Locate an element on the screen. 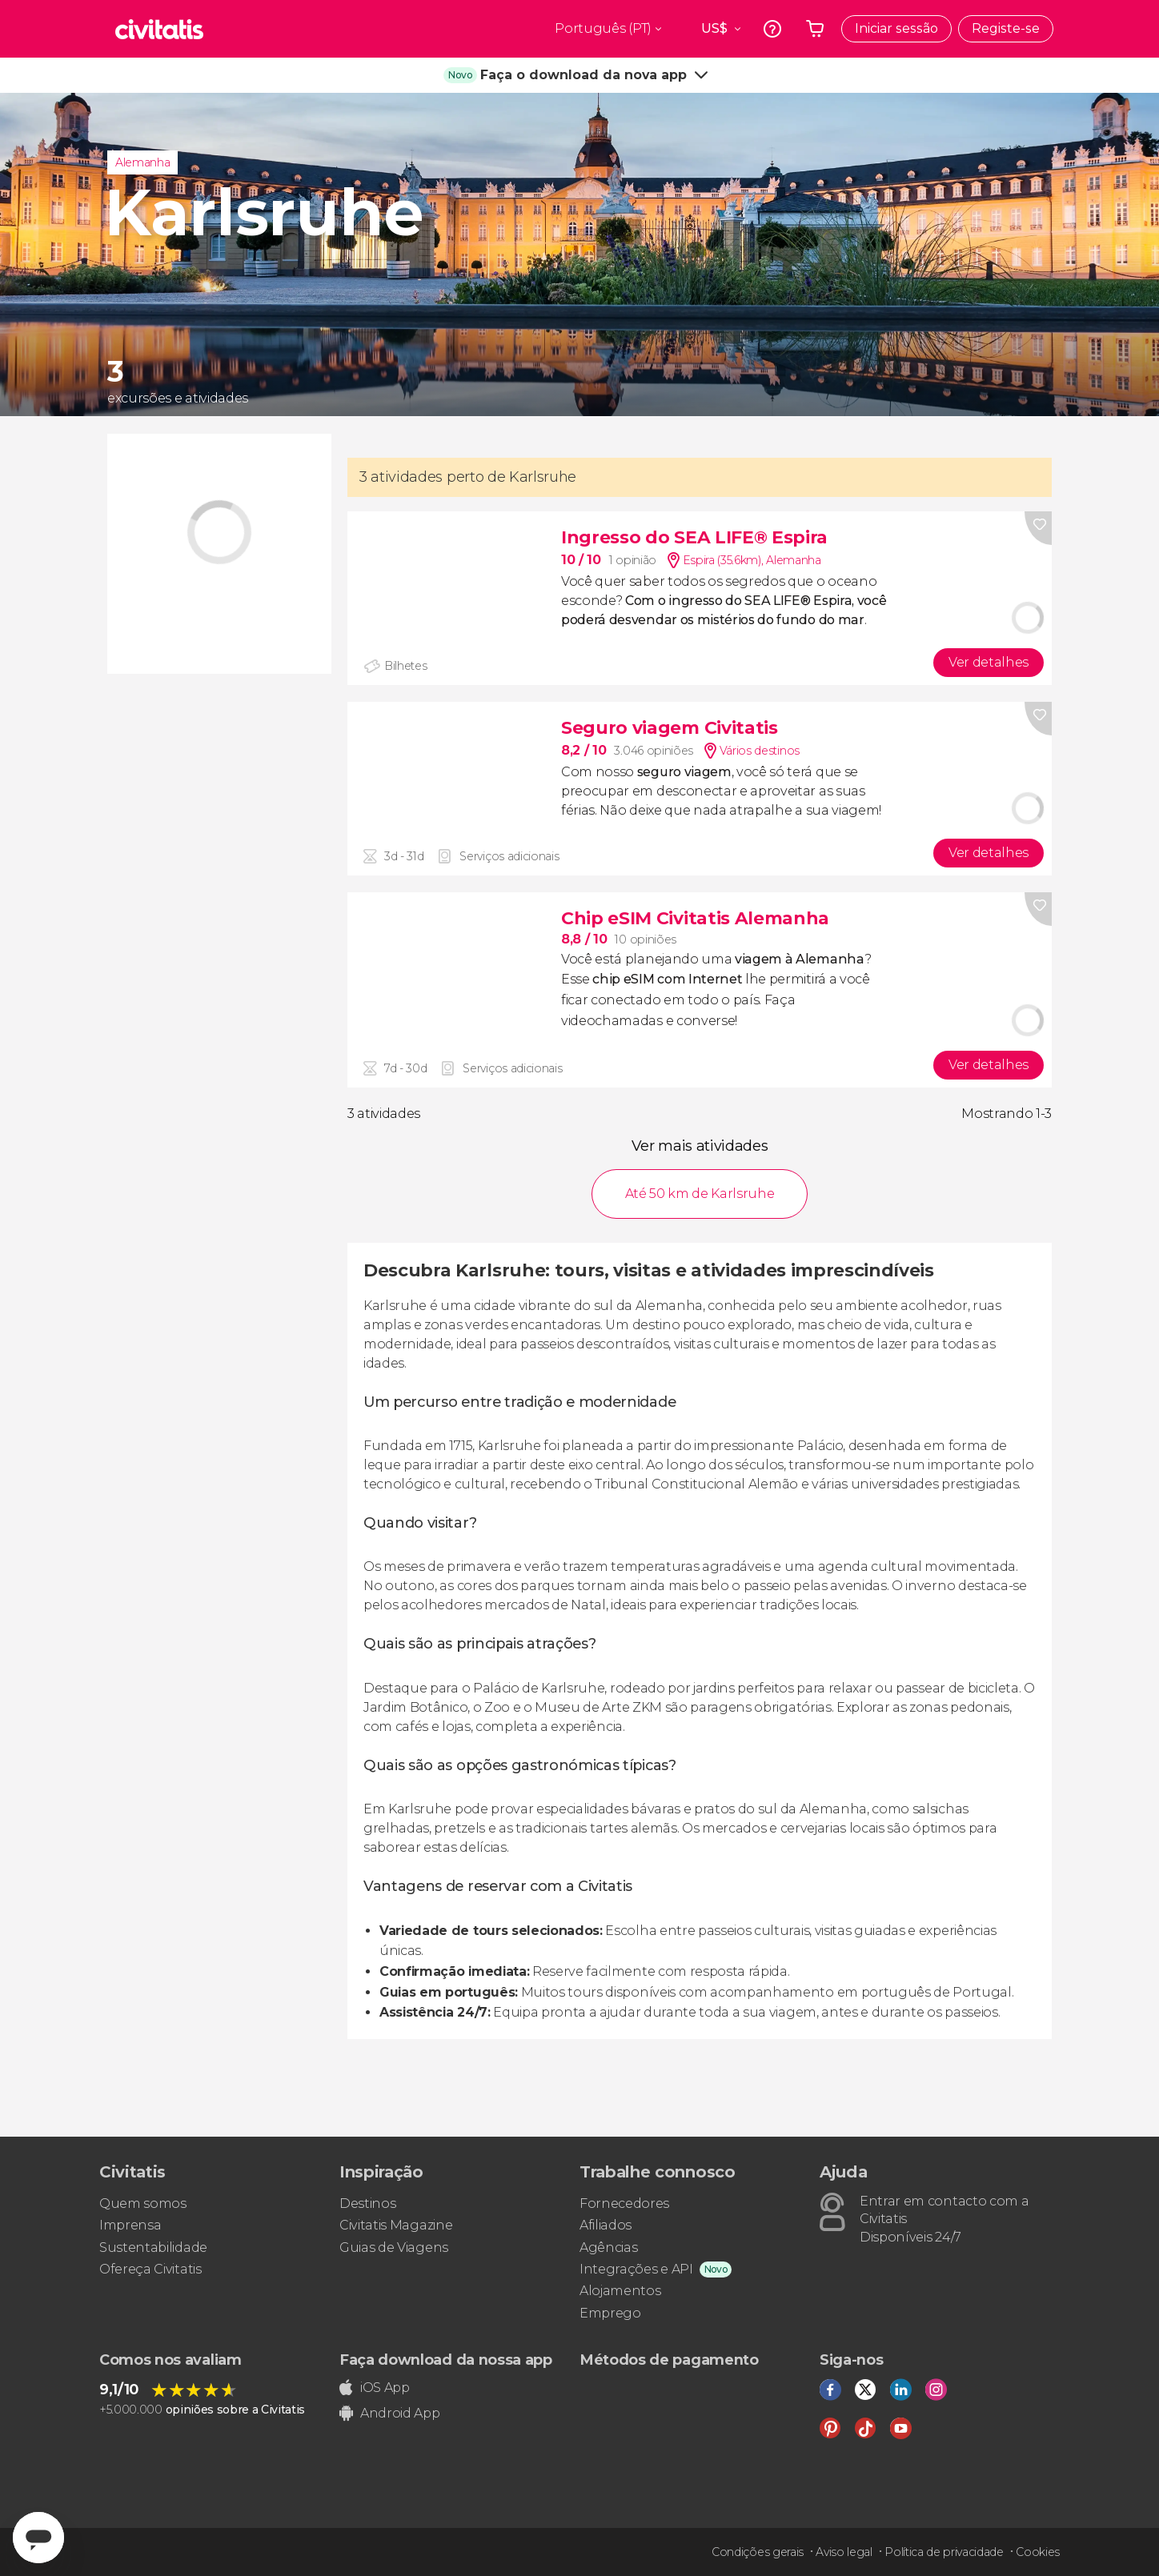 This screenshot has width=1159, height=2576. Política de privacidade is located at coordinates (944, 2552).